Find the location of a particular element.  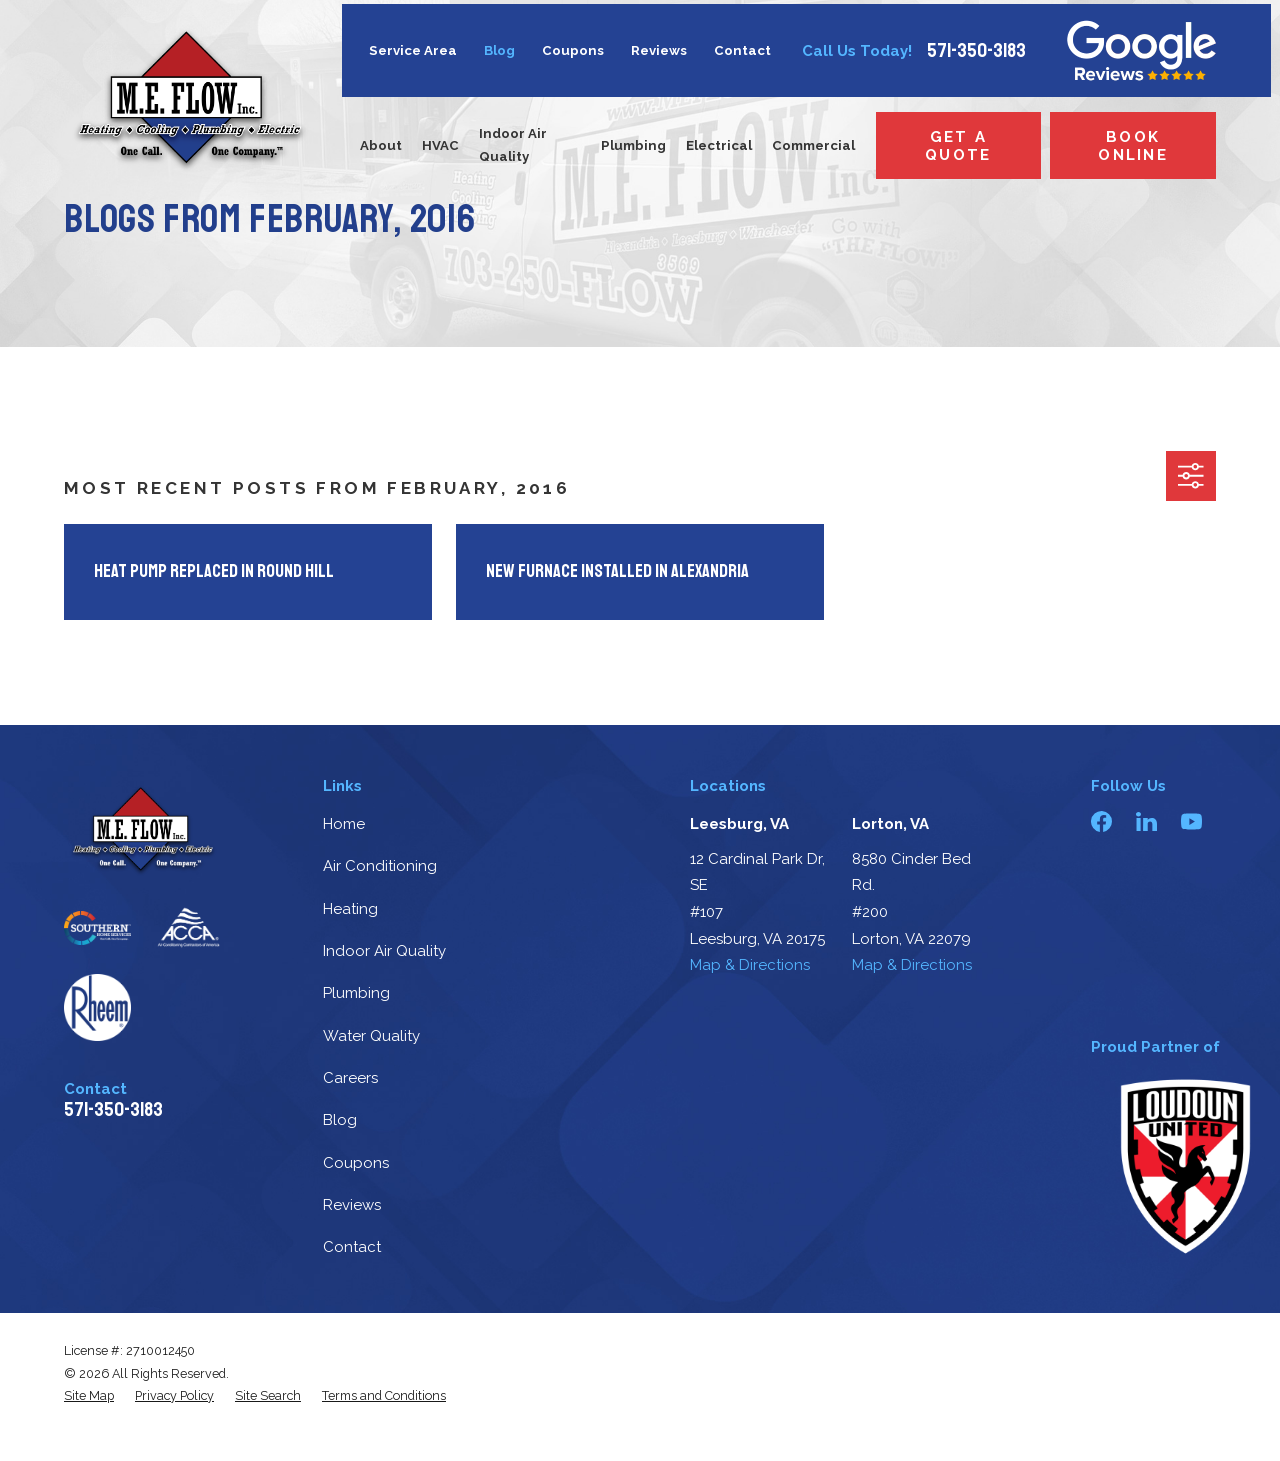

HVAC [menuitem] is located at coordinates (440, 145).